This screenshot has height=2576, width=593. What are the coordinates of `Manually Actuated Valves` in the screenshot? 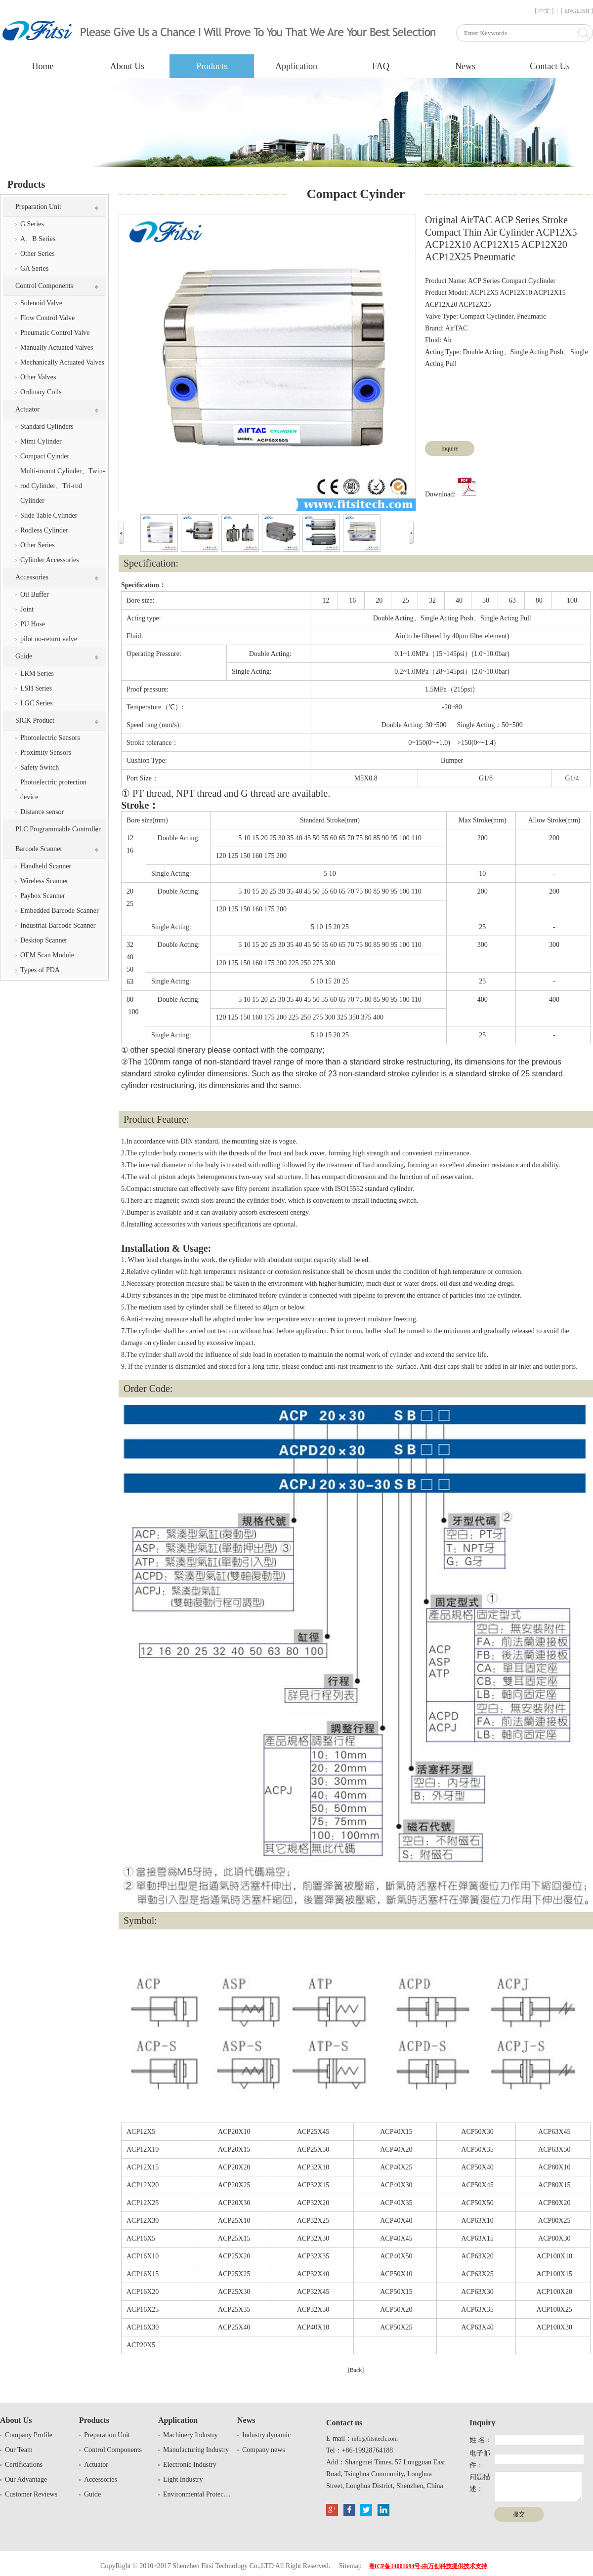 It's located at (56, 347).